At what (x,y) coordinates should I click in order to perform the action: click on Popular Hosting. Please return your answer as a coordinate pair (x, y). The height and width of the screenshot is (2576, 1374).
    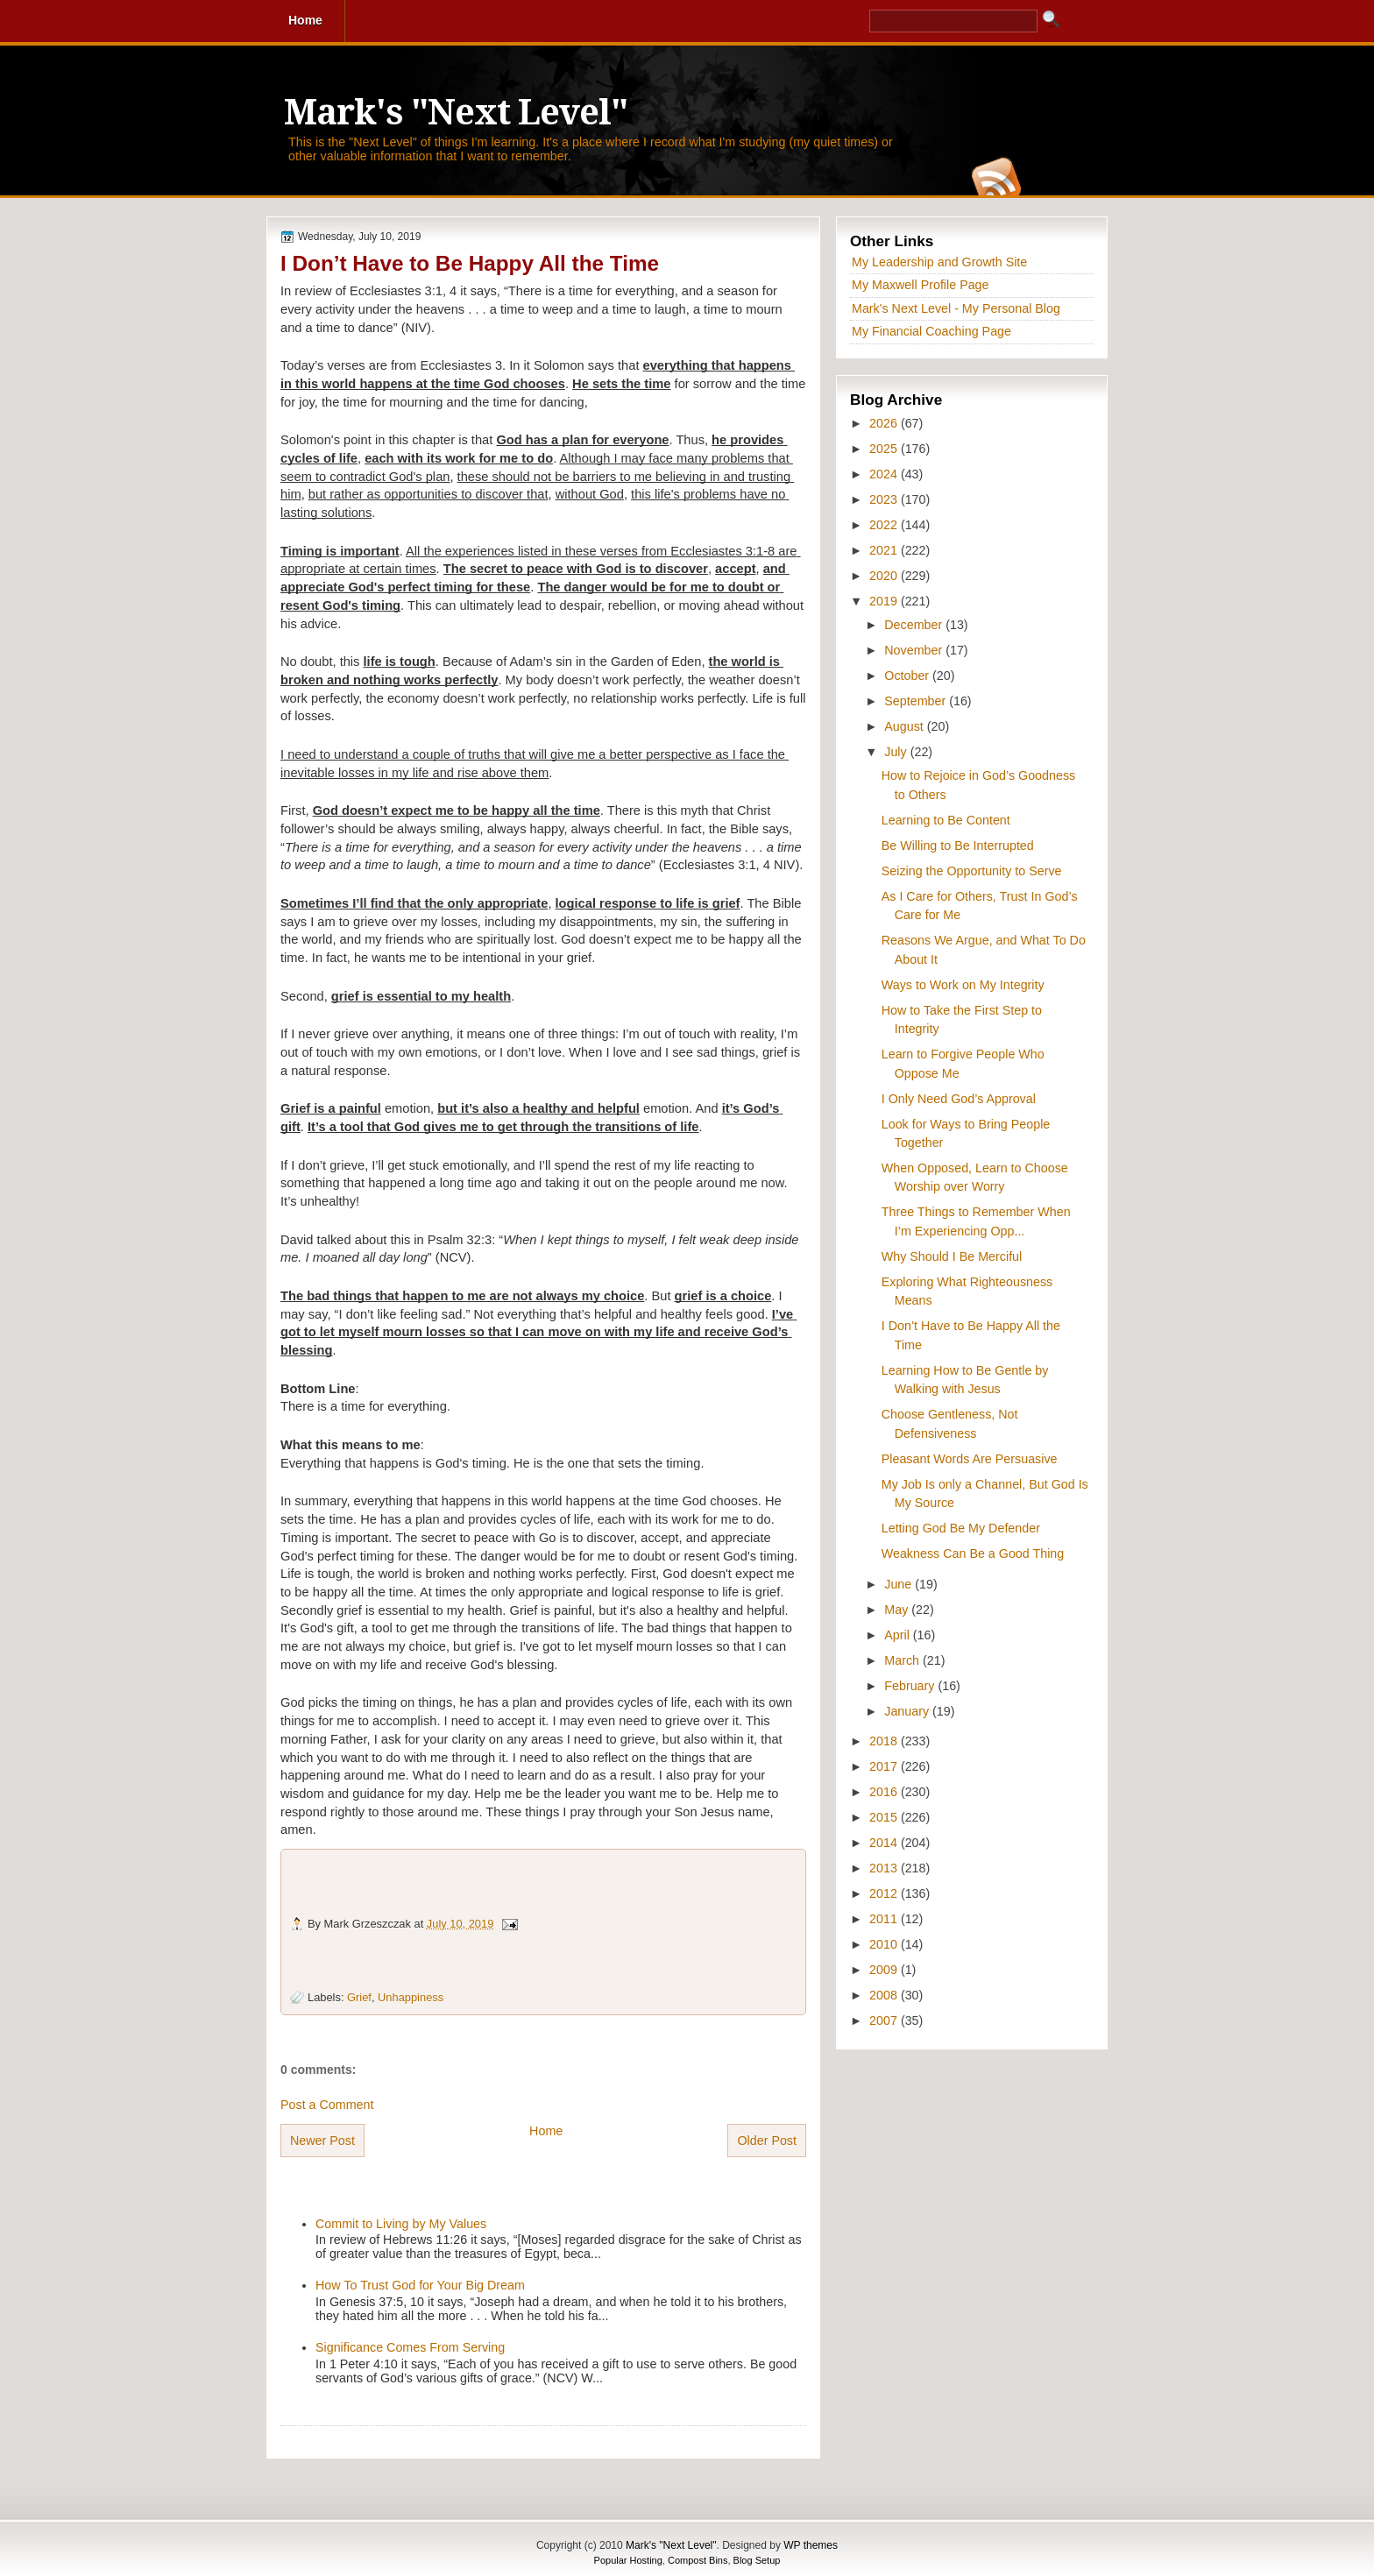
    Looking at the image, I should click on (628, 2560).